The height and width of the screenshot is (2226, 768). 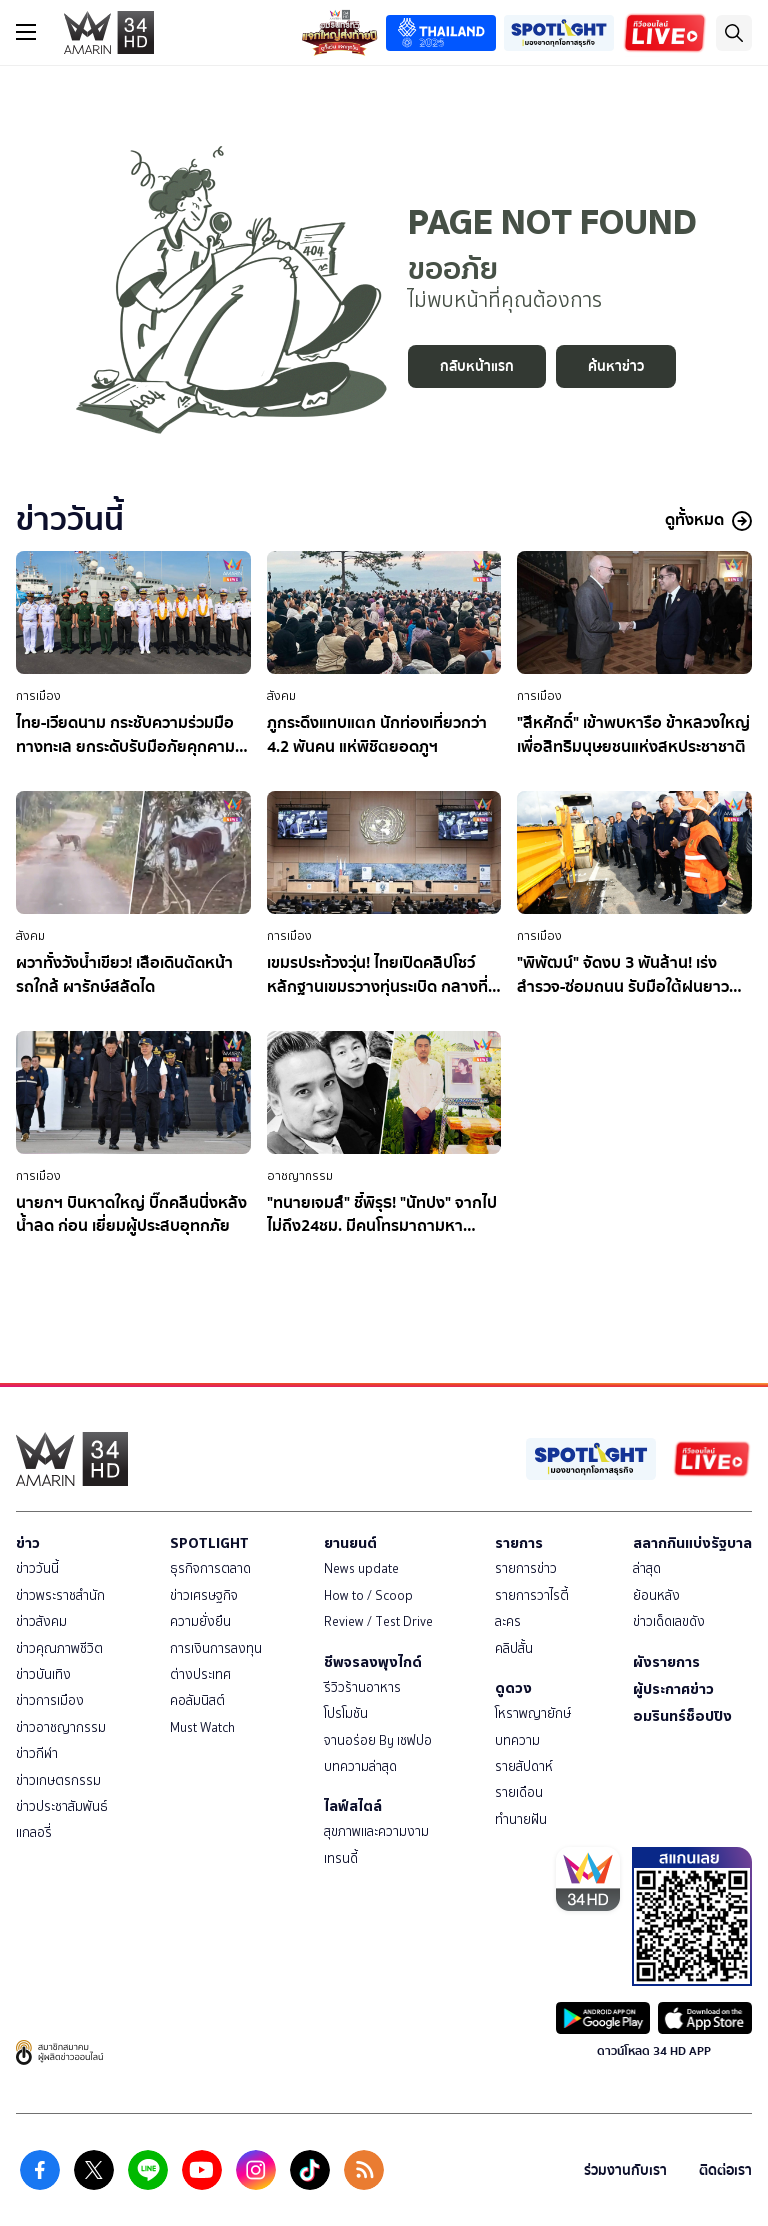 What do you see at coordinates (673, 1689) in the screenshot?
I see `ผู้ประกาศข่าว` at bounding box center [673, 1689].